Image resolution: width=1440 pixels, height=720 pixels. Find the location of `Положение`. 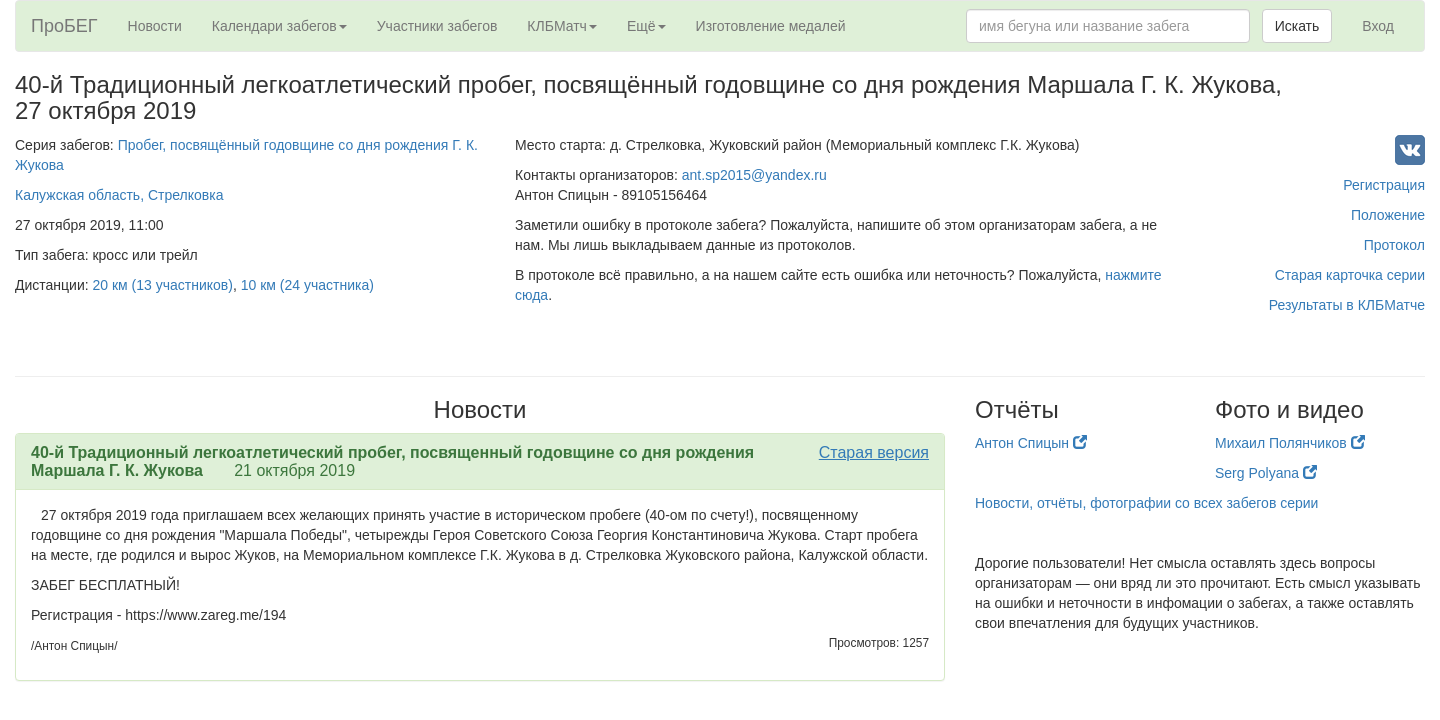

Положение is located at coordinates (1388, 215).